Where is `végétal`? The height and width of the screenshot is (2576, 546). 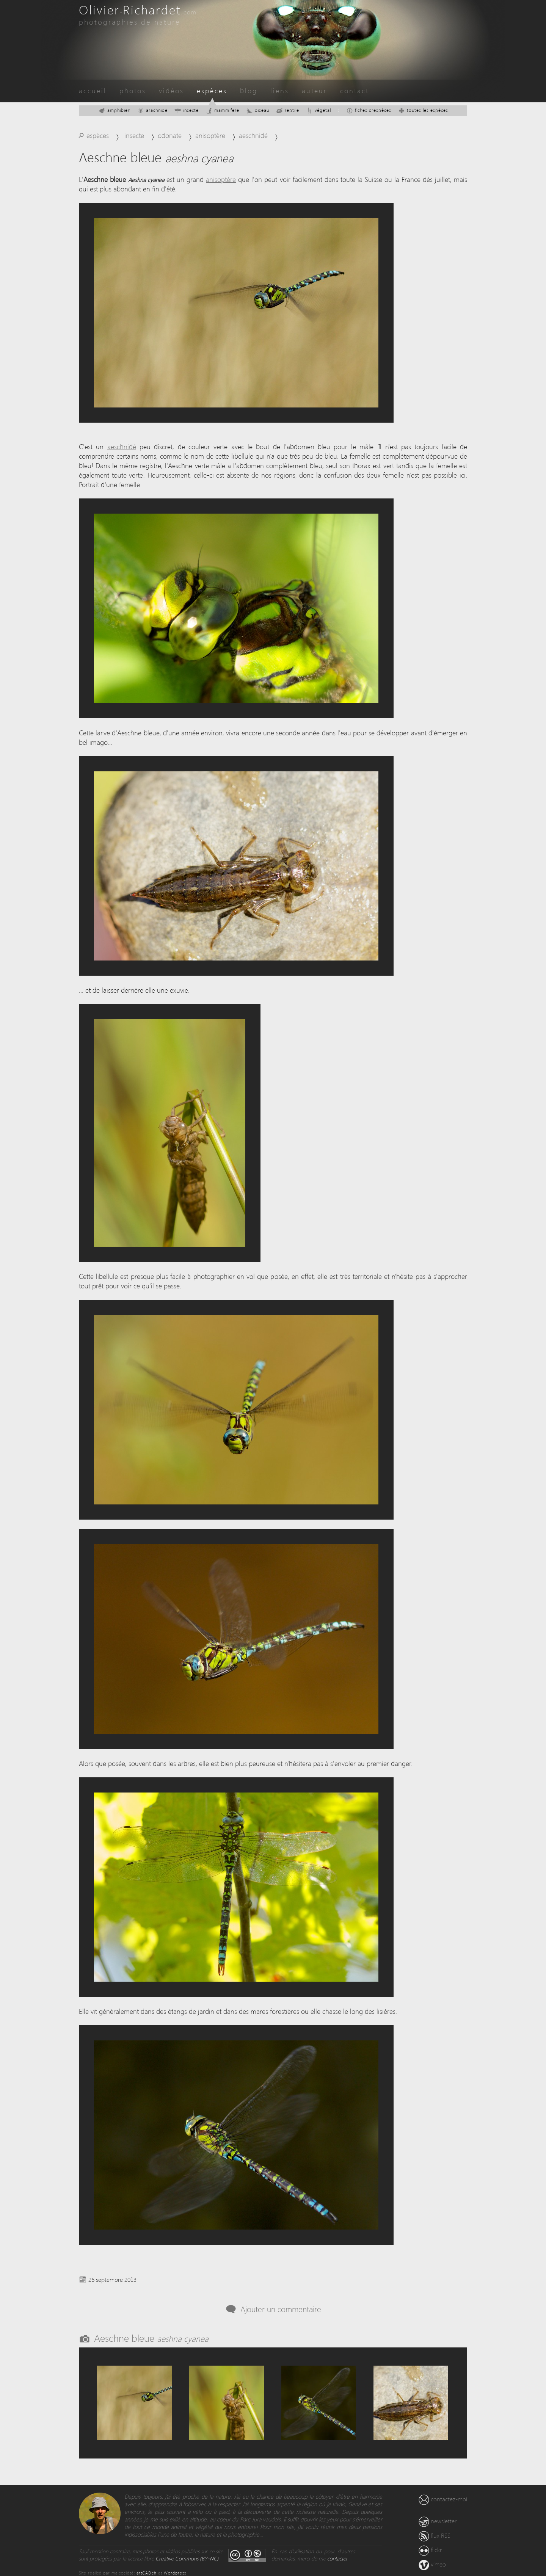
végétal is located at coordinates (318, 110).